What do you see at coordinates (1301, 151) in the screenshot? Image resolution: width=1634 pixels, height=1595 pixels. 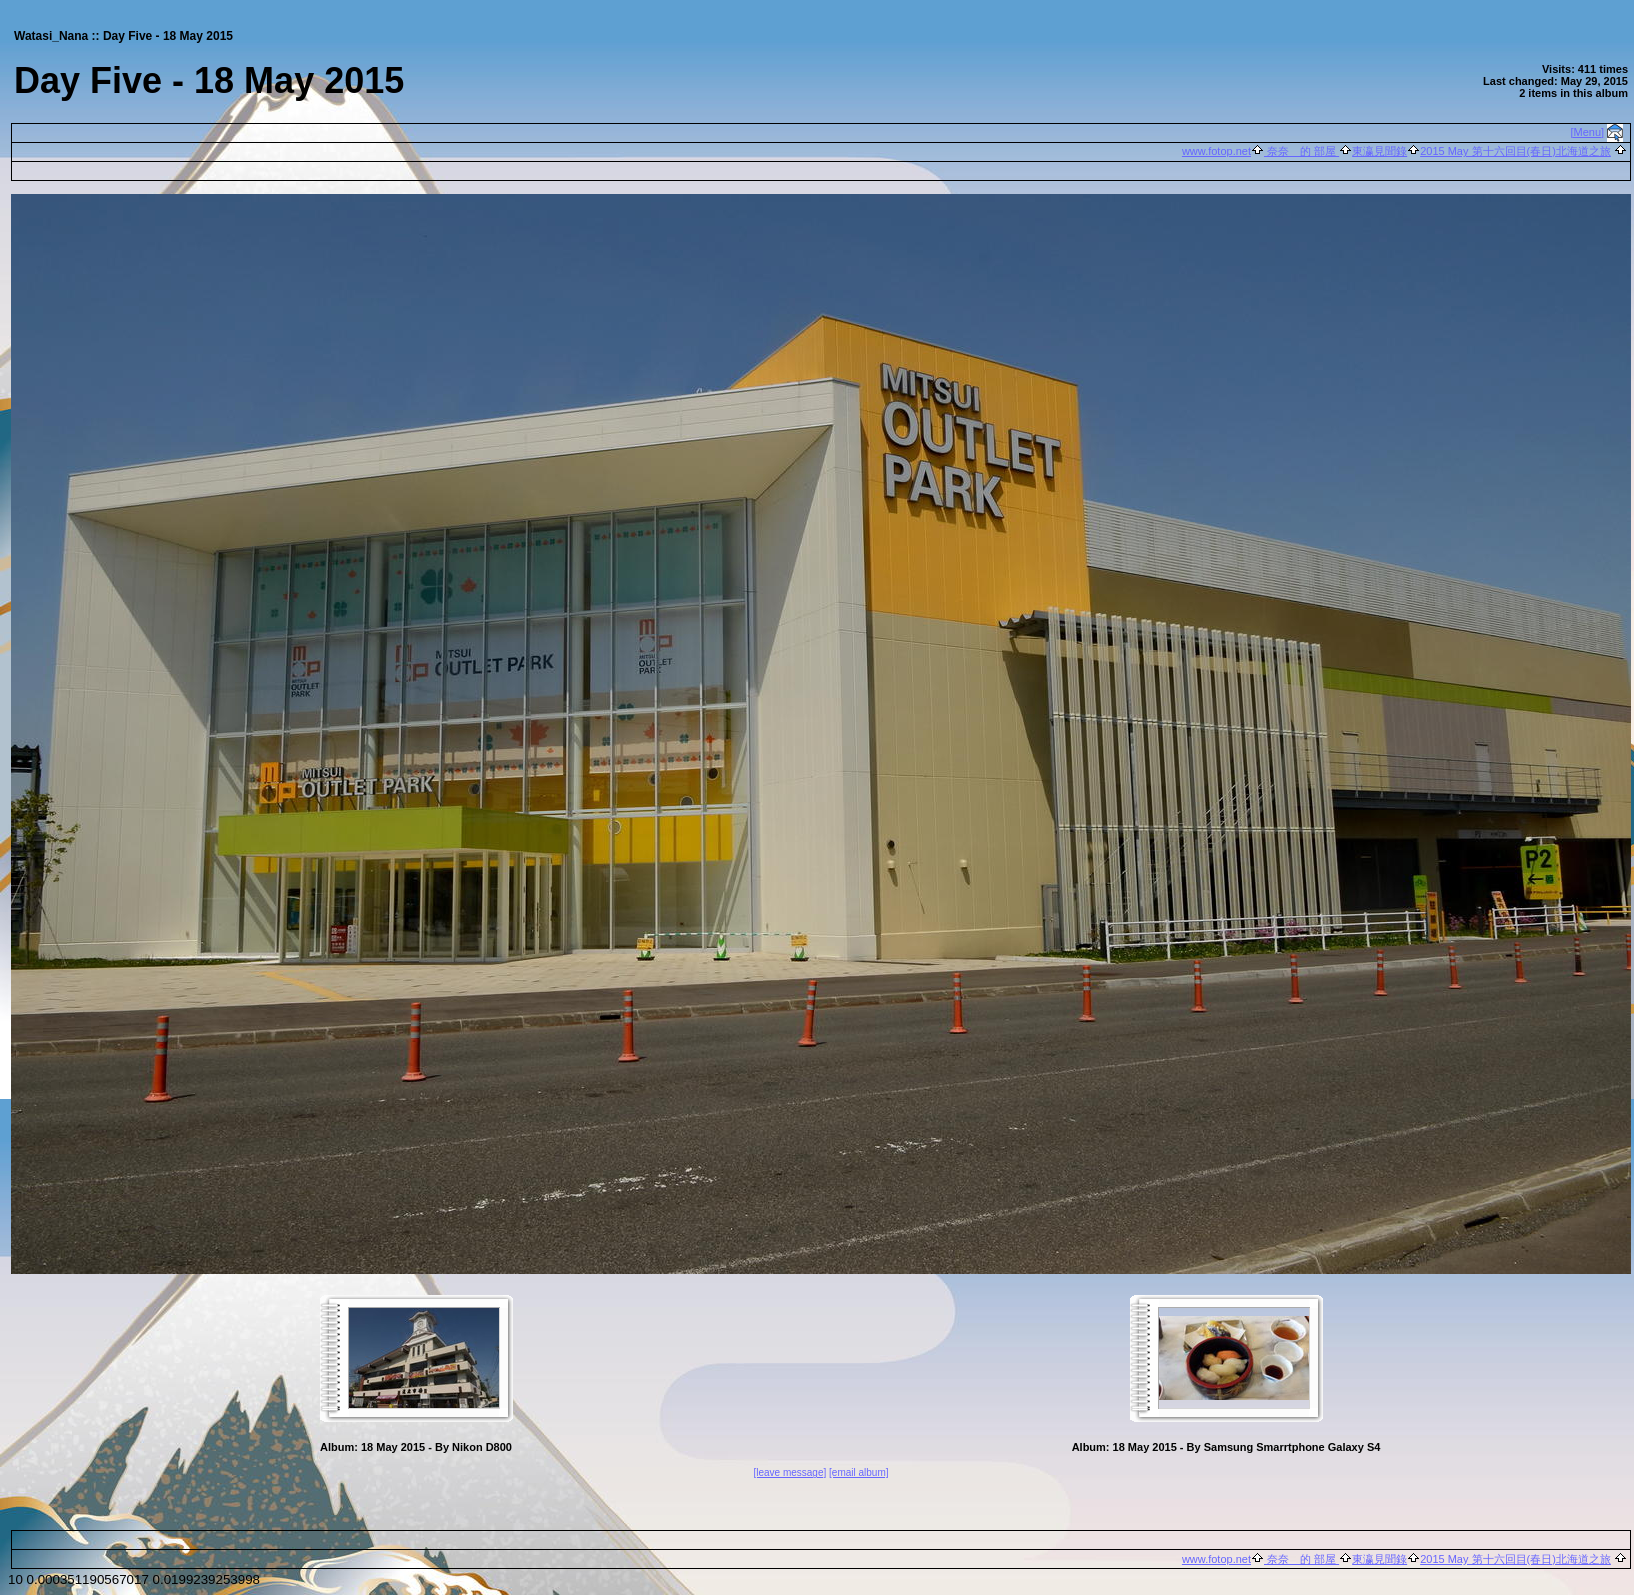 I see `奈奈 的 部屋` at bounding box center [1301, 151].